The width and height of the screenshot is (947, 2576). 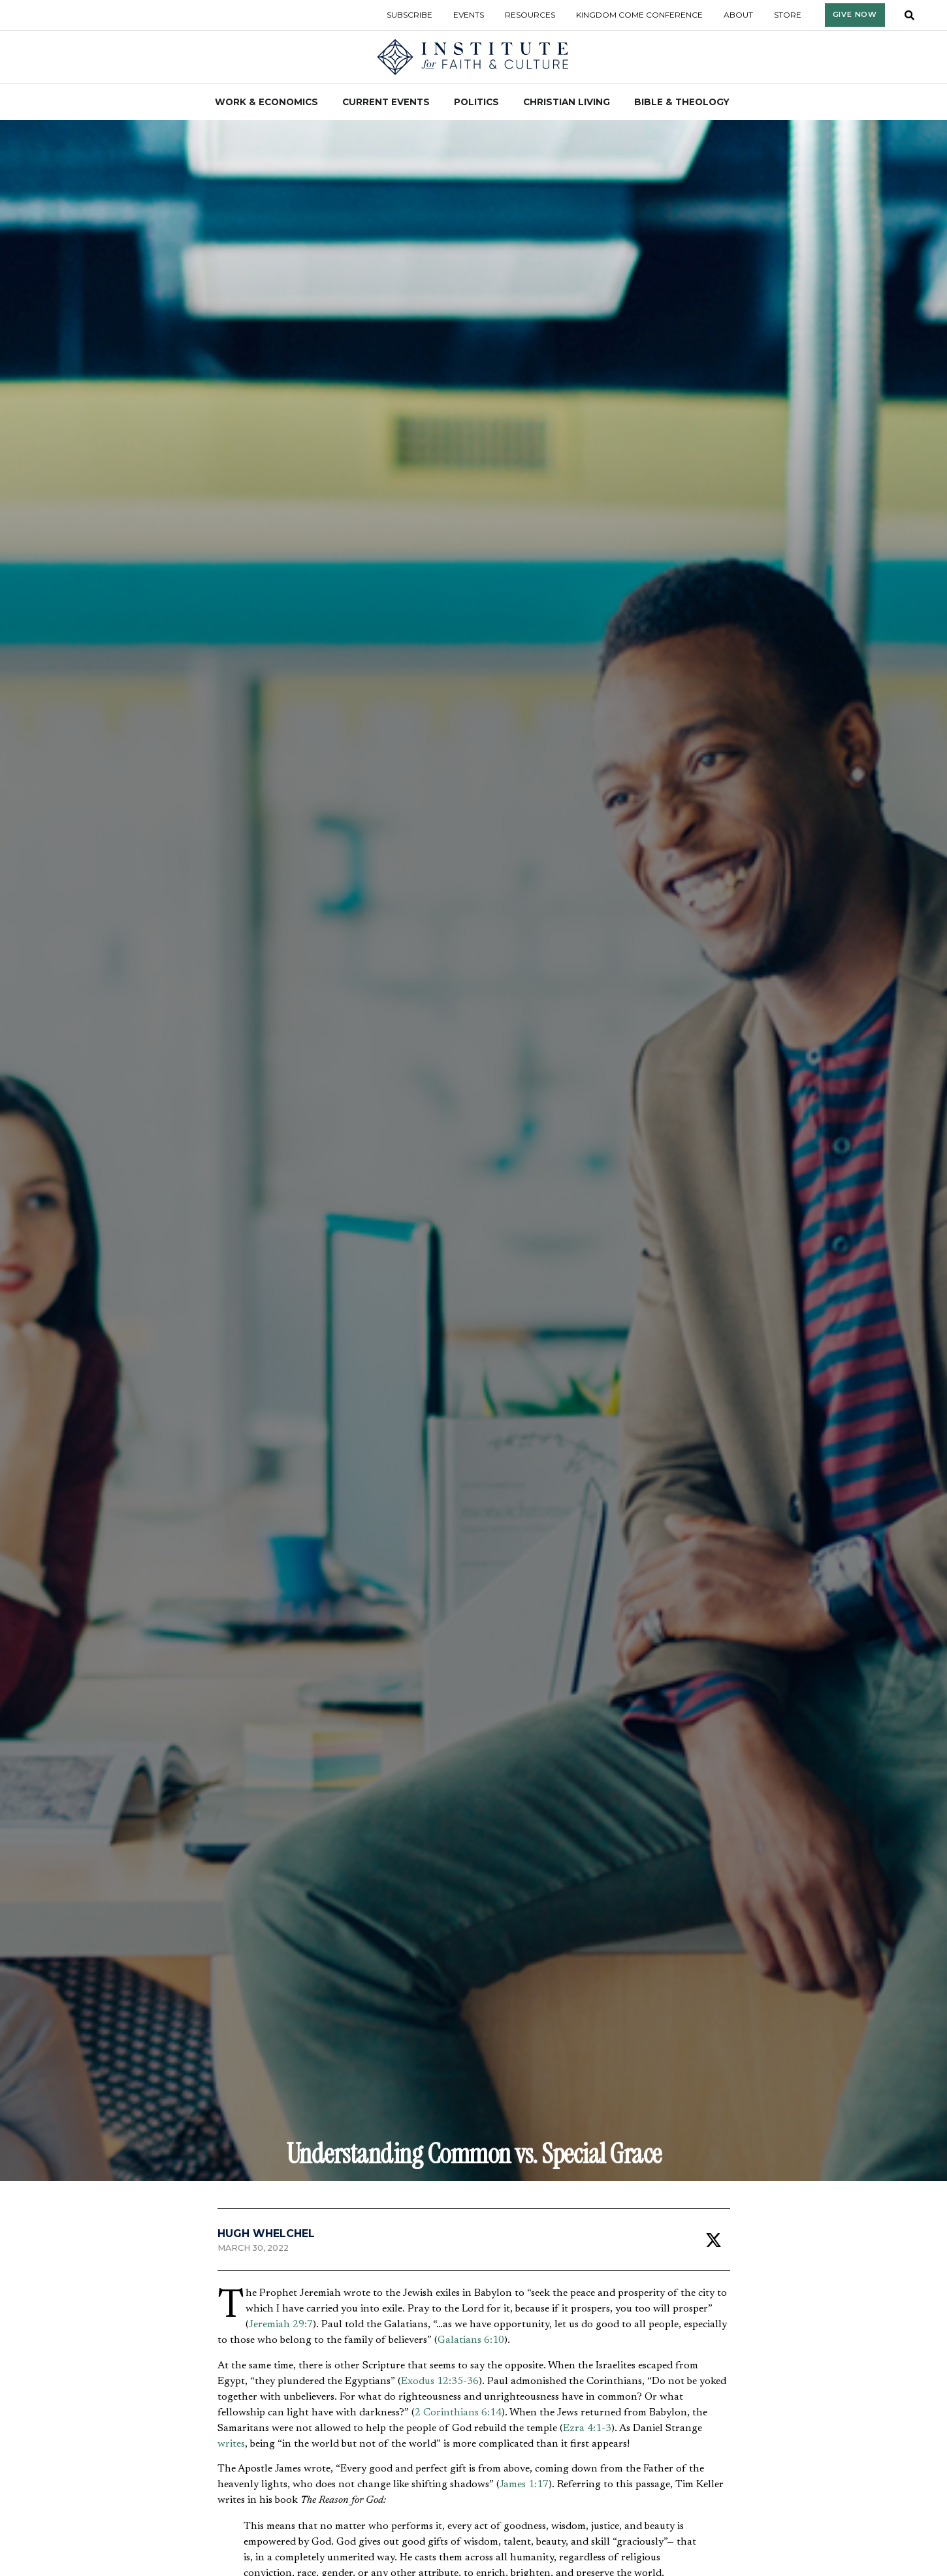 What do you see at coordinates (530, 15) in the screenshot?
I see `Resources` at bounding box center [530, 15].